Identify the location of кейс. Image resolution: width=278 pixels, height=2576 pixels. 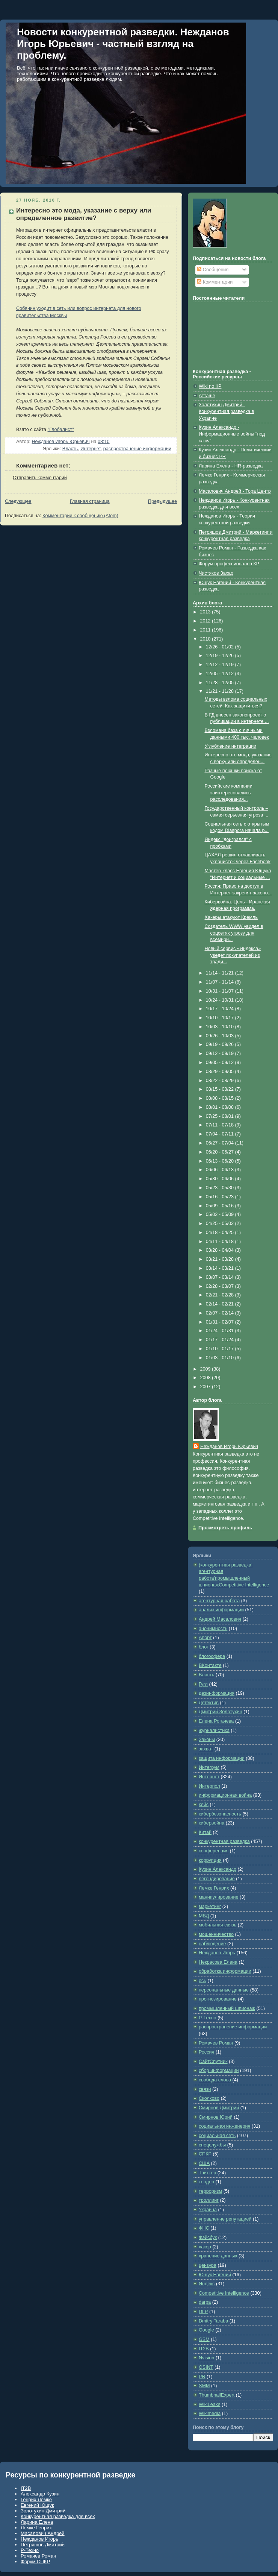
(203, 1804).